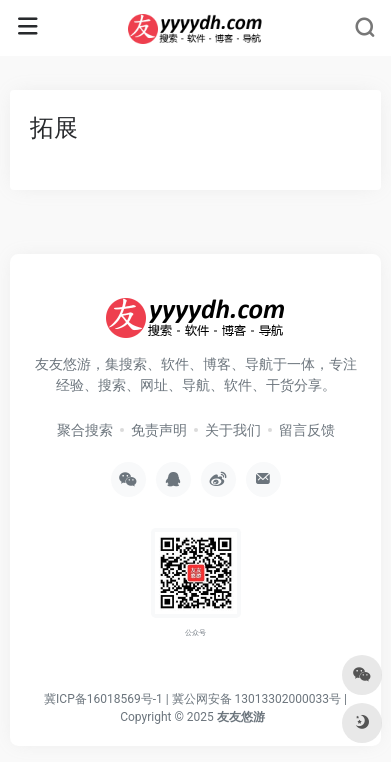 The width and height of the screenshot is (391, 762). What do you see at coordinates (103, 699) in the screenshot?
I see `冀ICP备16018569号-1` at bounding box center [103, 699].